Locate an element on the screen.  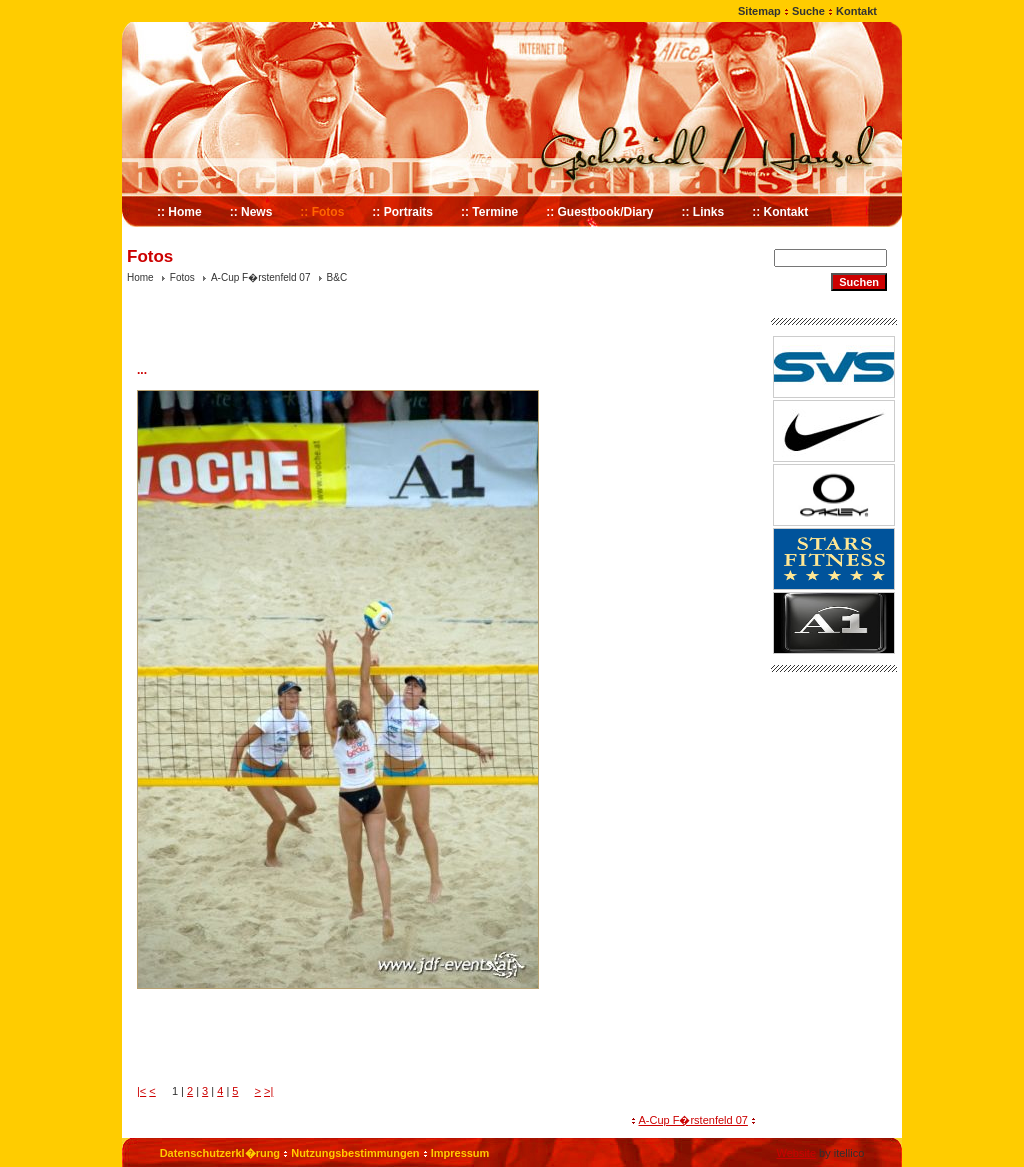
:: Fotos is located at coordinates (322, 212).